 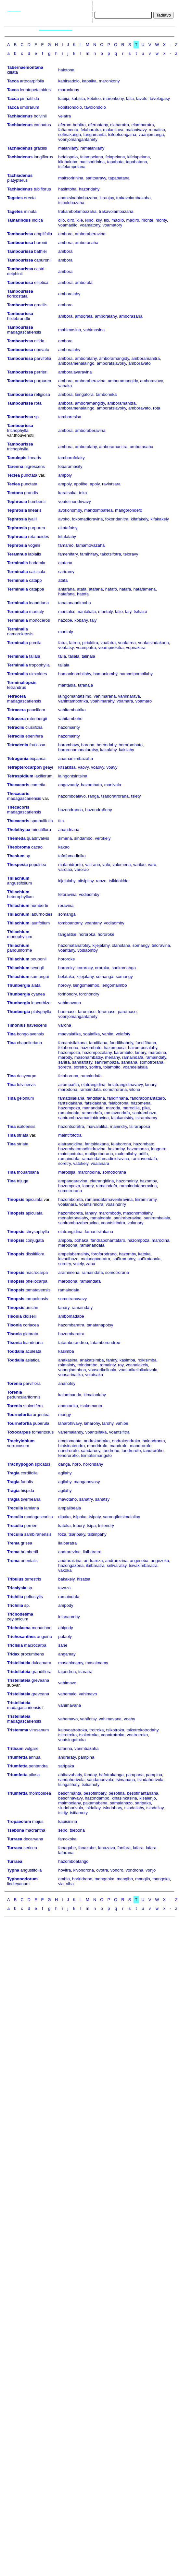 I want to click on tampolensis, so click(x=37, y=1298).